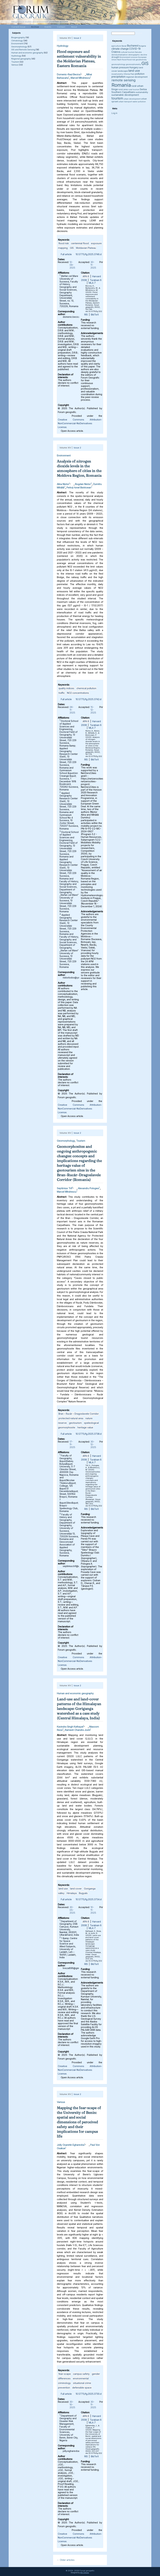 The width and height of the screenshot is (160, 2576). What do you see at coordinates (84, 2573) in the screenshot?
I see `Alin Clincea` at bounding box center [84, 2573].